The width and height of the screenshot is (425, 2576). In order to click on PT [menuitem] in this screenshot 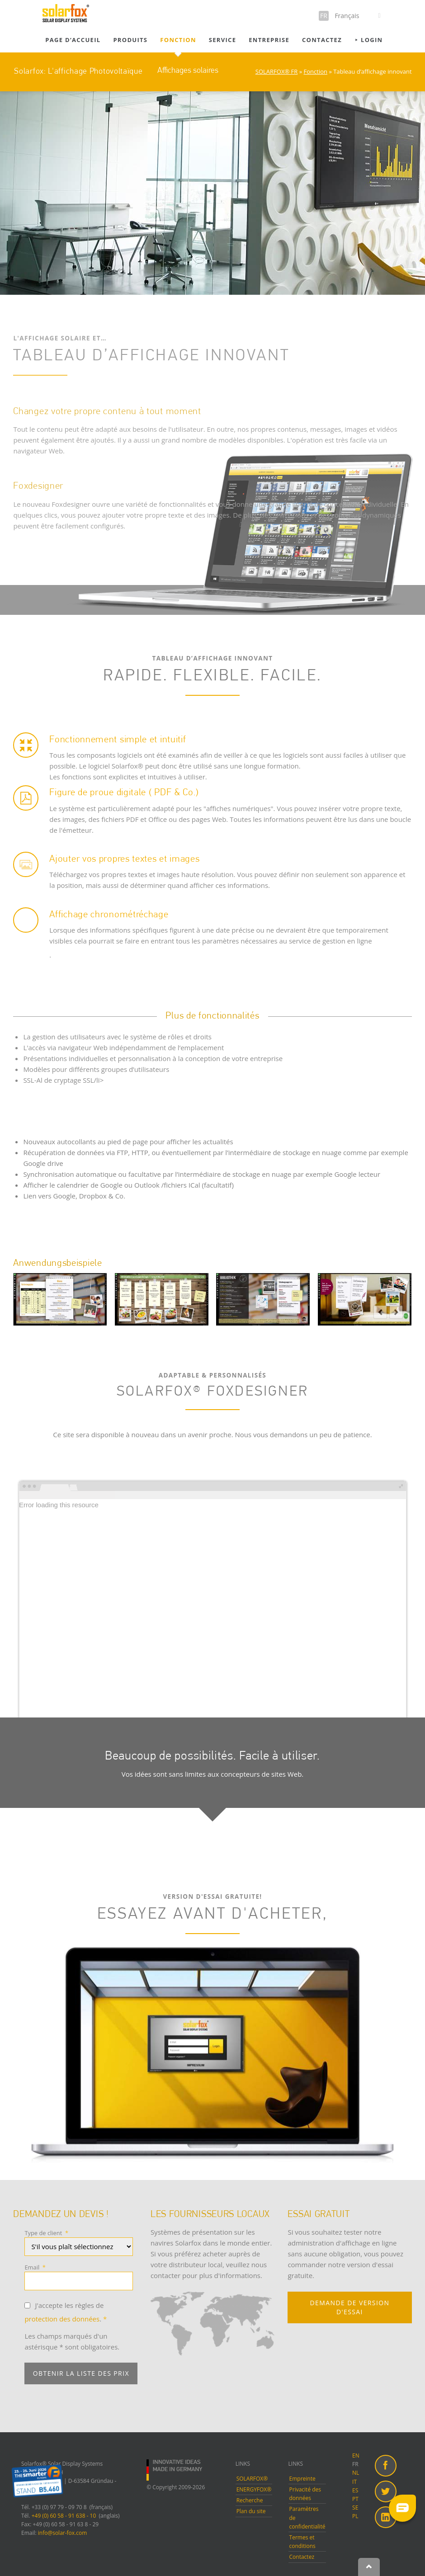, I will do `click(355, 2499)`.